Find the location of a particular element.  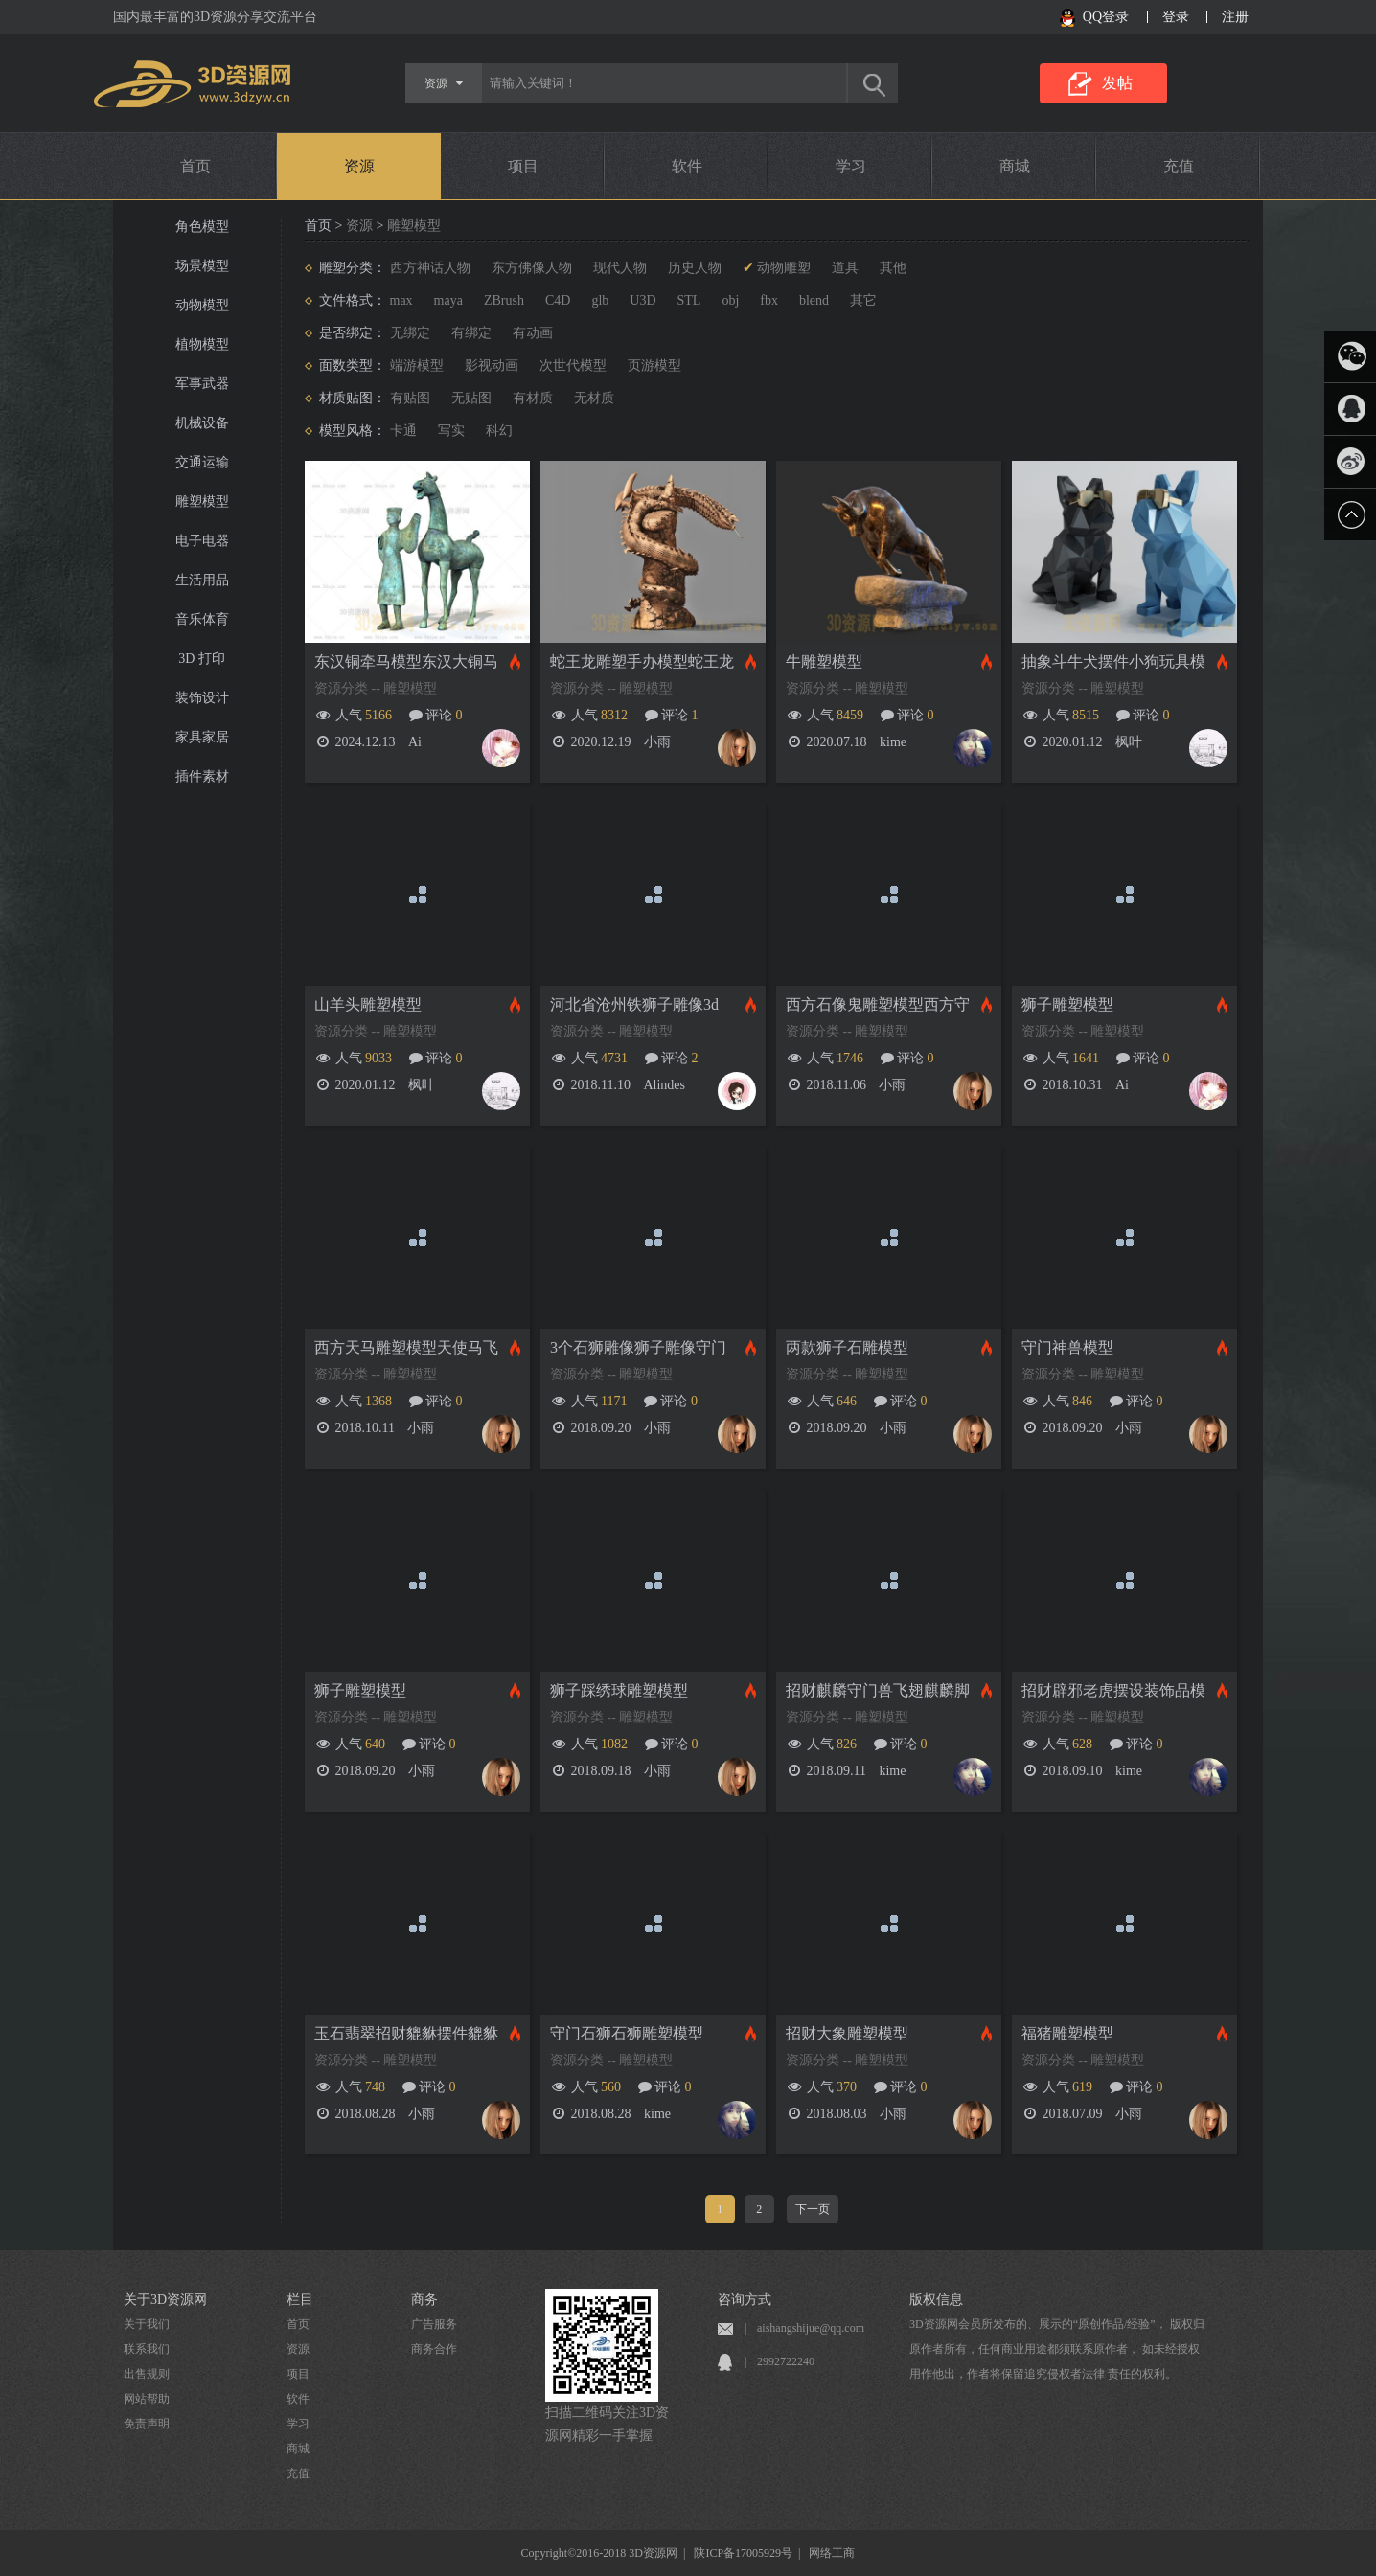

蛇王龙雕塑手办模型蛇王龙 is located at coordinates (642, 661).